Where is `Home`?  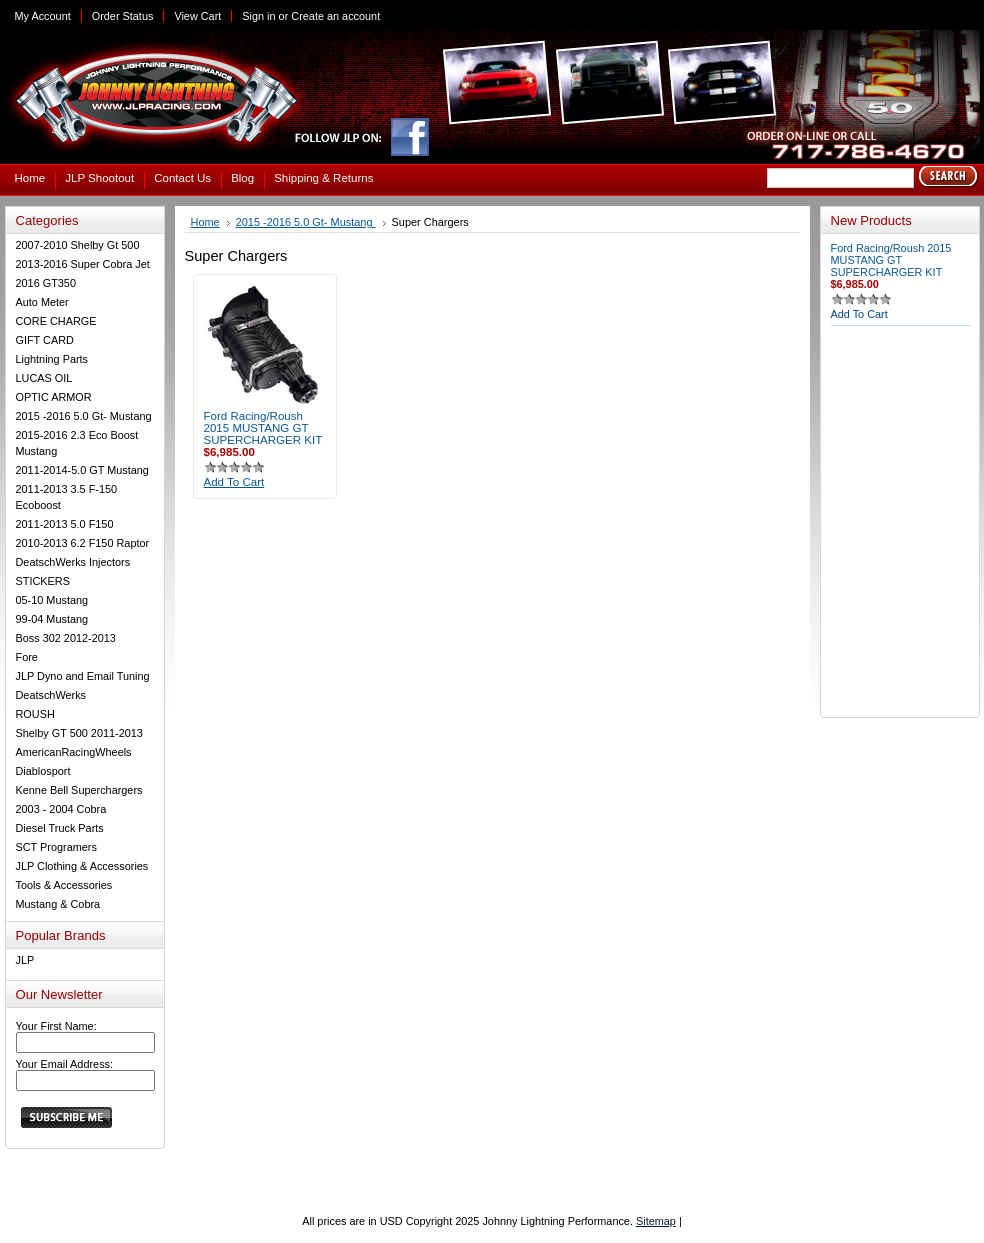 Home is located at coordinates (205, 222).